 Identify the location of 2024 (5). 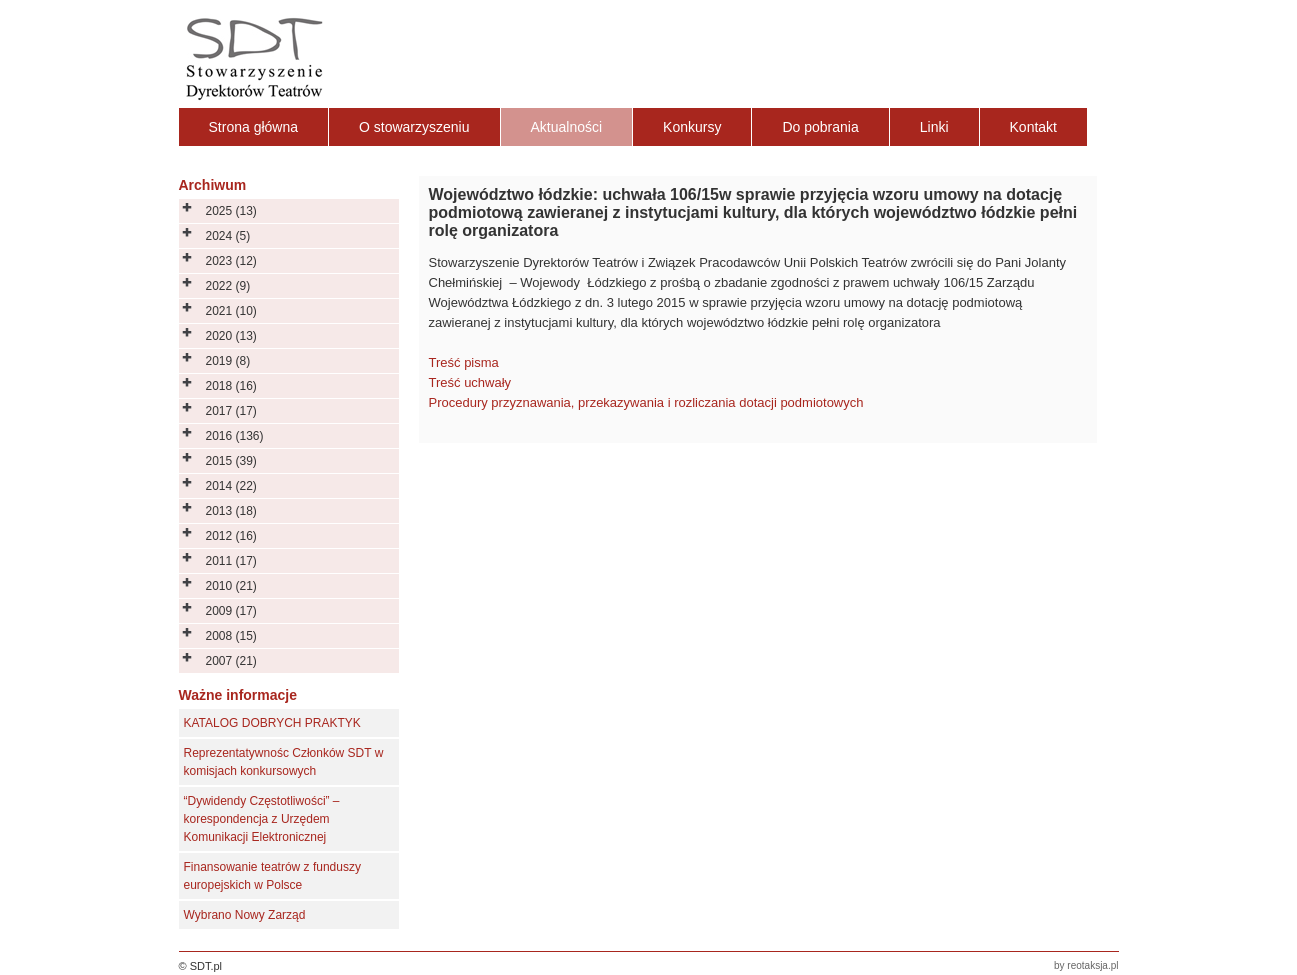
(228, 236).